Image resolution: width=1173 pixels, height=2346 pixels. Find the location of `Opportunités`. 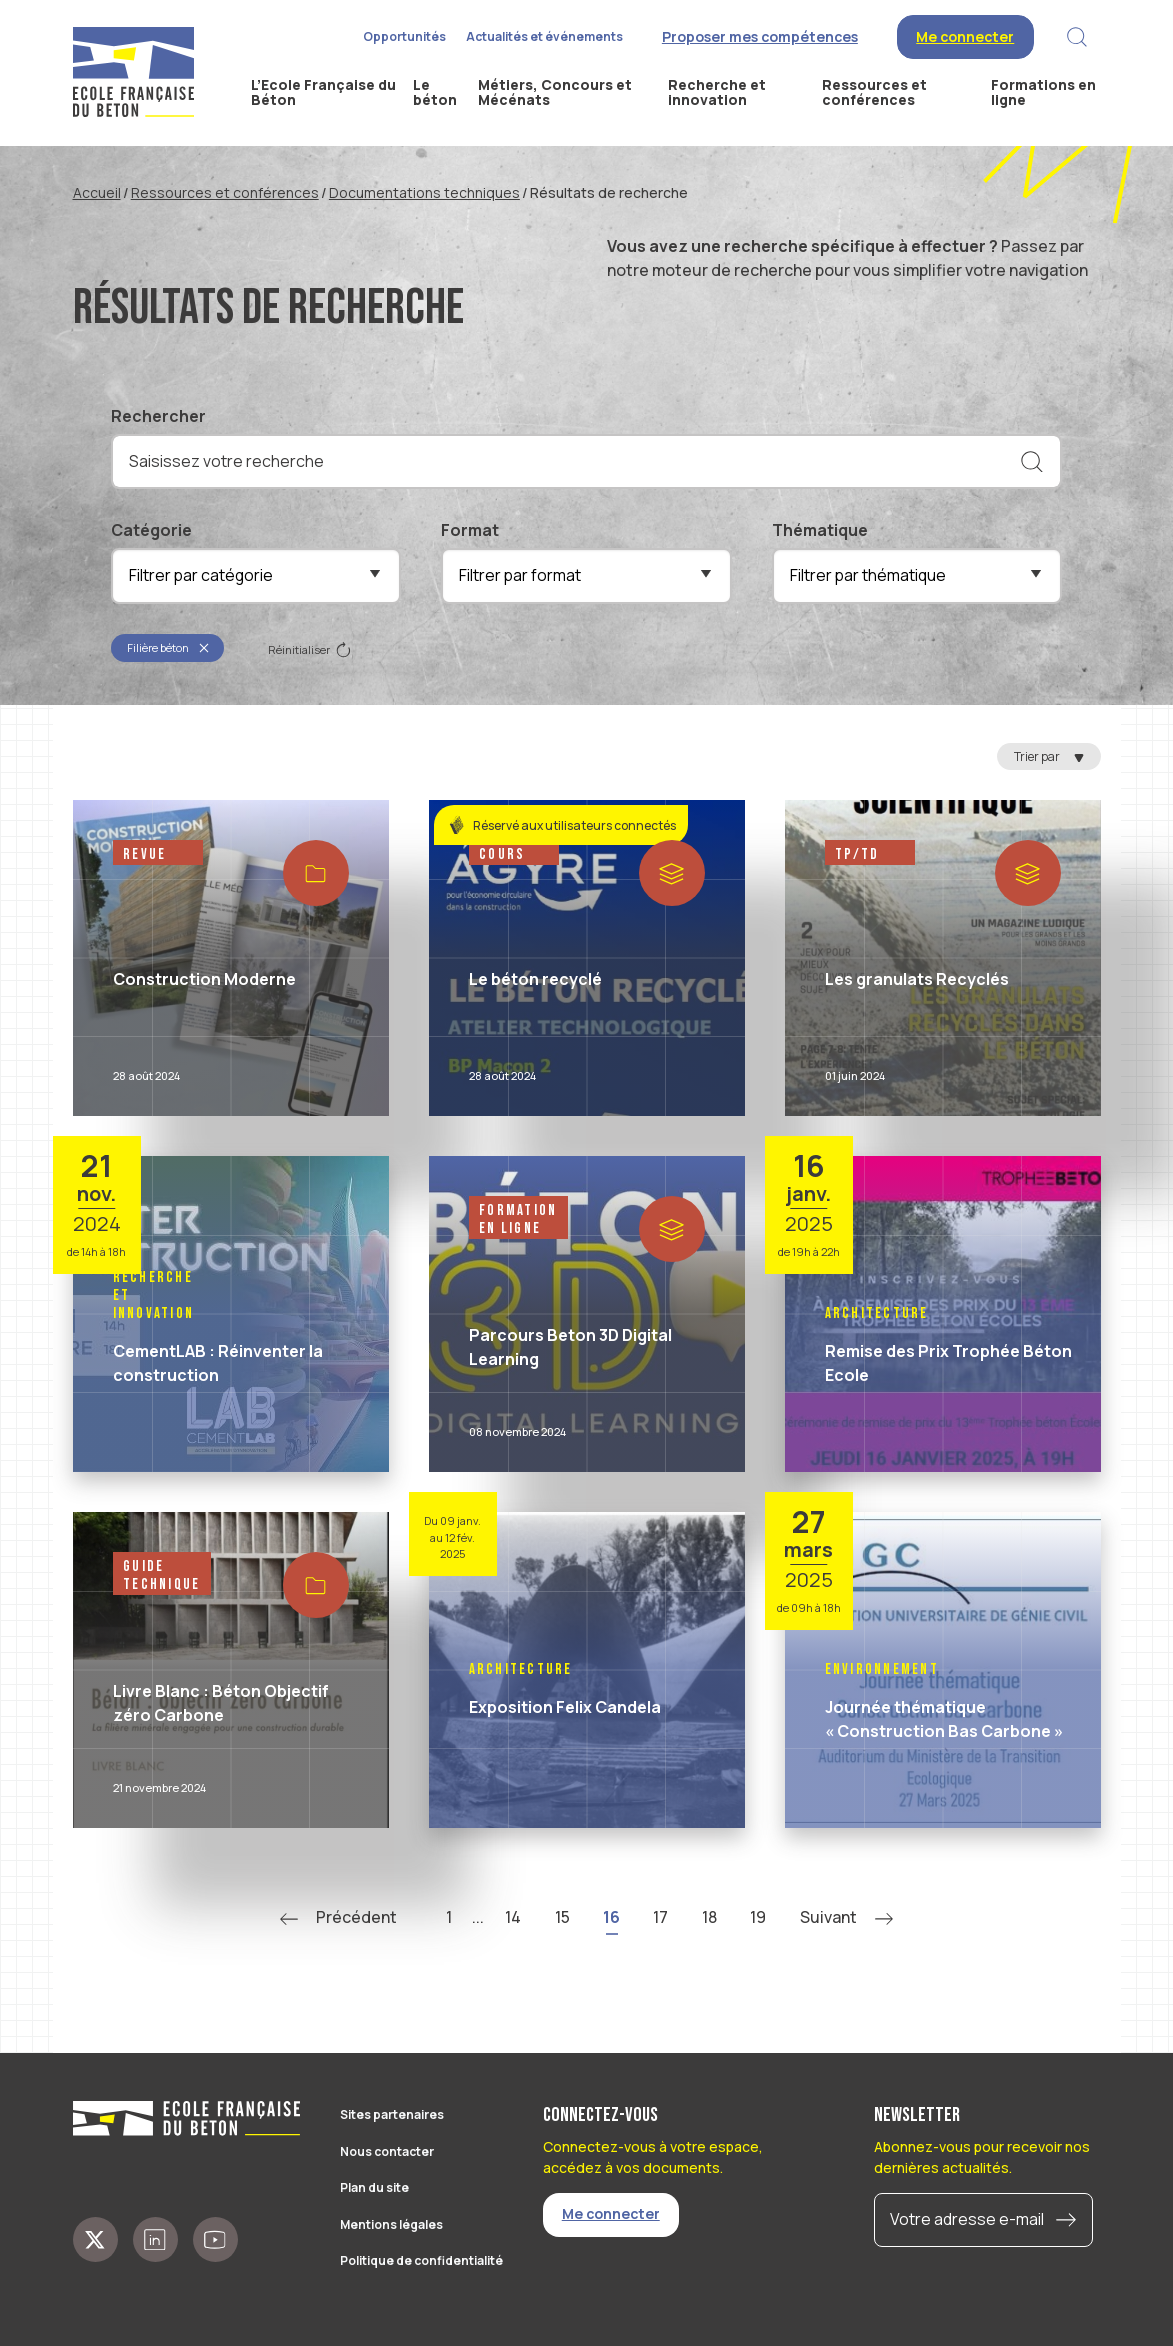

Opportunités is located at coordinates (404, 36).